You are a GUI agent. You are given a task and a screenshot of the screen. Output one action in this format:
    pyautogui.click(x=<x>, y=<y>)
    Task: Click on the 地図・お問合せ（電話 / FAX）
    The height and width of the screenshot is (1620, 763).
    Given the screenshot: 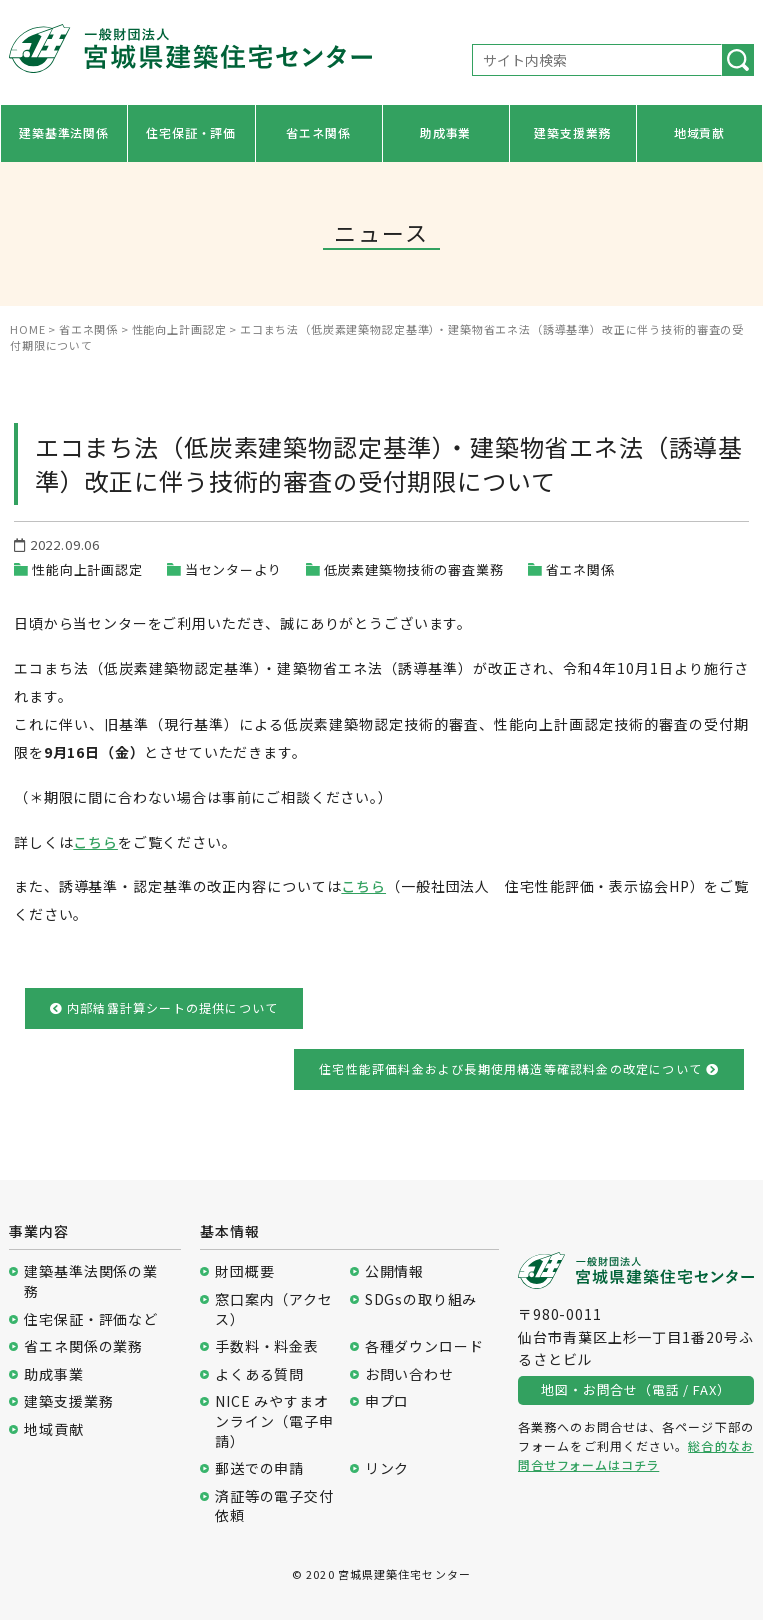 What is the action you would take?
    pyautogui.click(x=635, y=1389)
    